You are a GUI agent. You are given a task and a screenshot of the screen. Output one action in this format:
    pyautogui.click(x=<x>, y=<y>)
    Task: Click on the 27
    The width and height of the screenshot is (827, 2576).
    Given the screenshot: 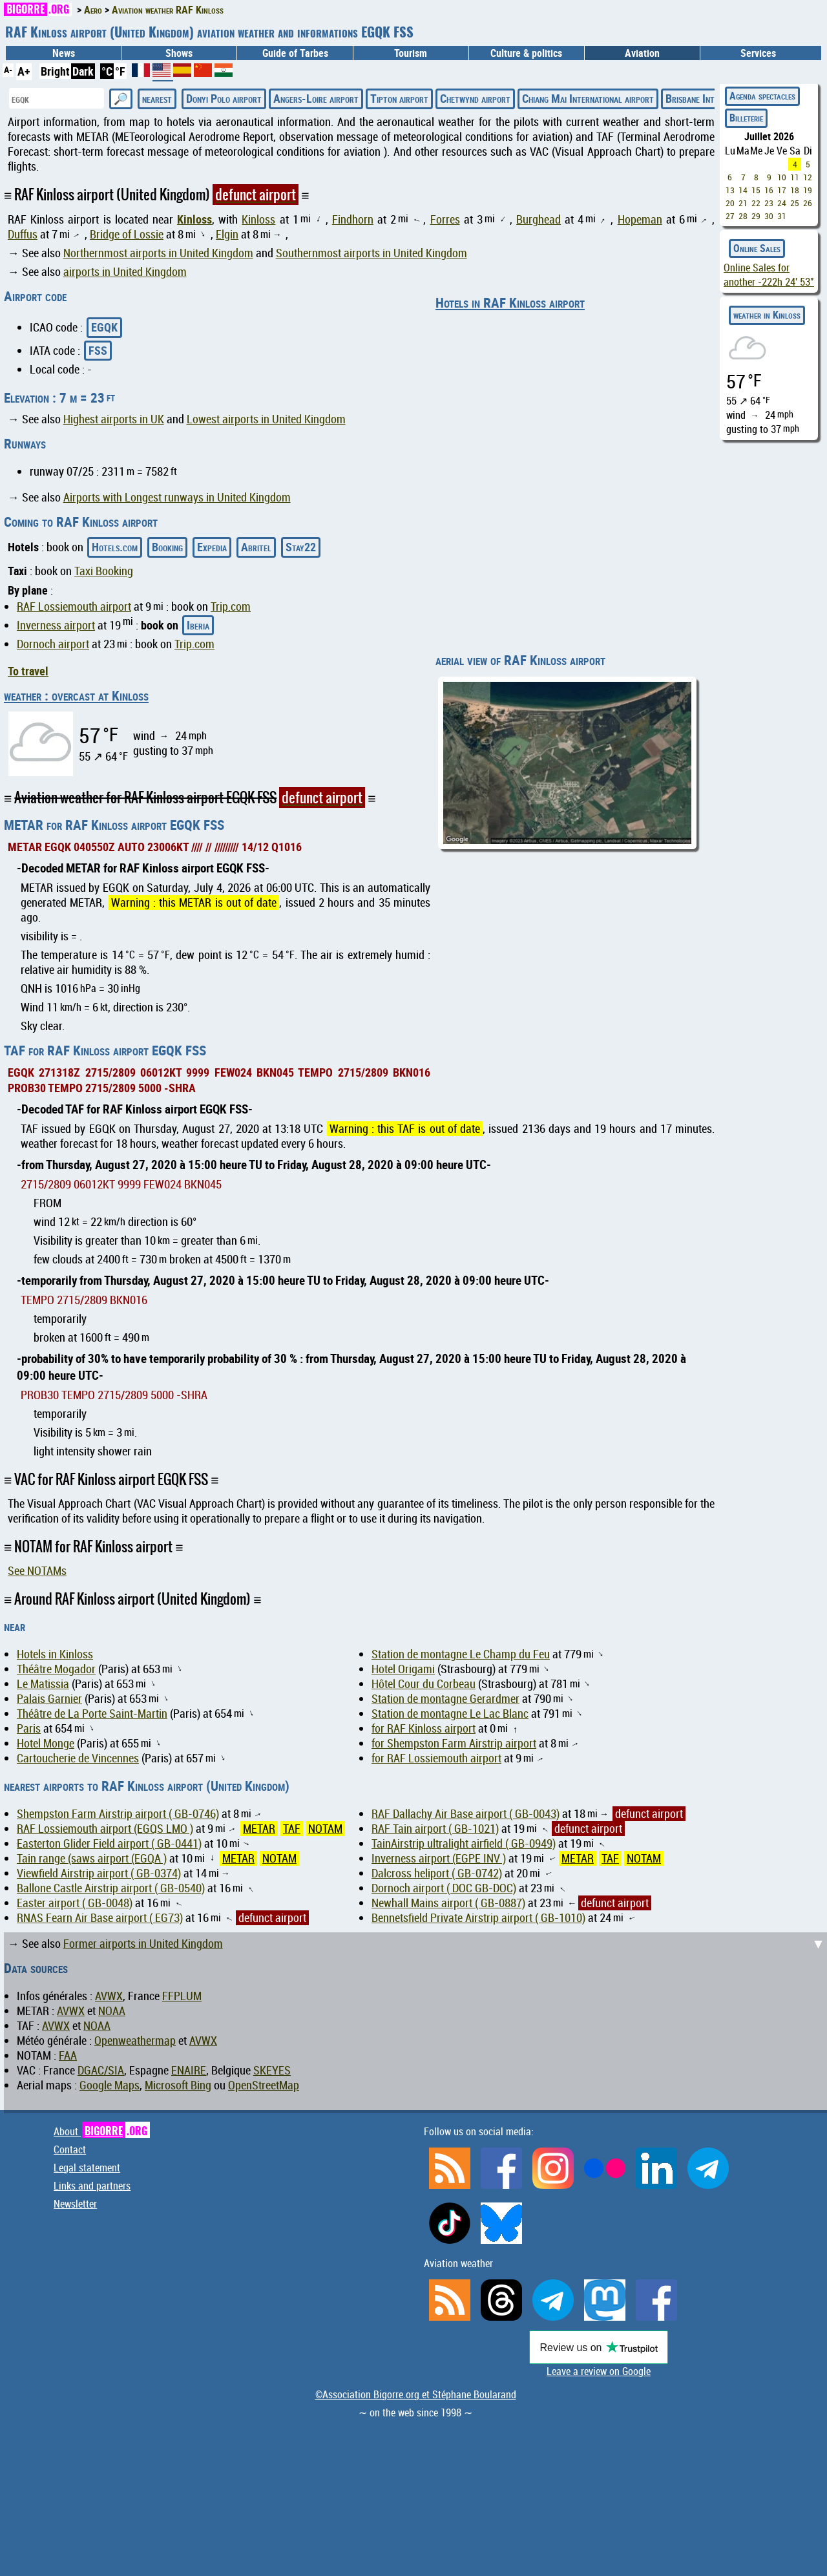 What is the action you would take?
    pyautogui.click(x=730, y=216)
    